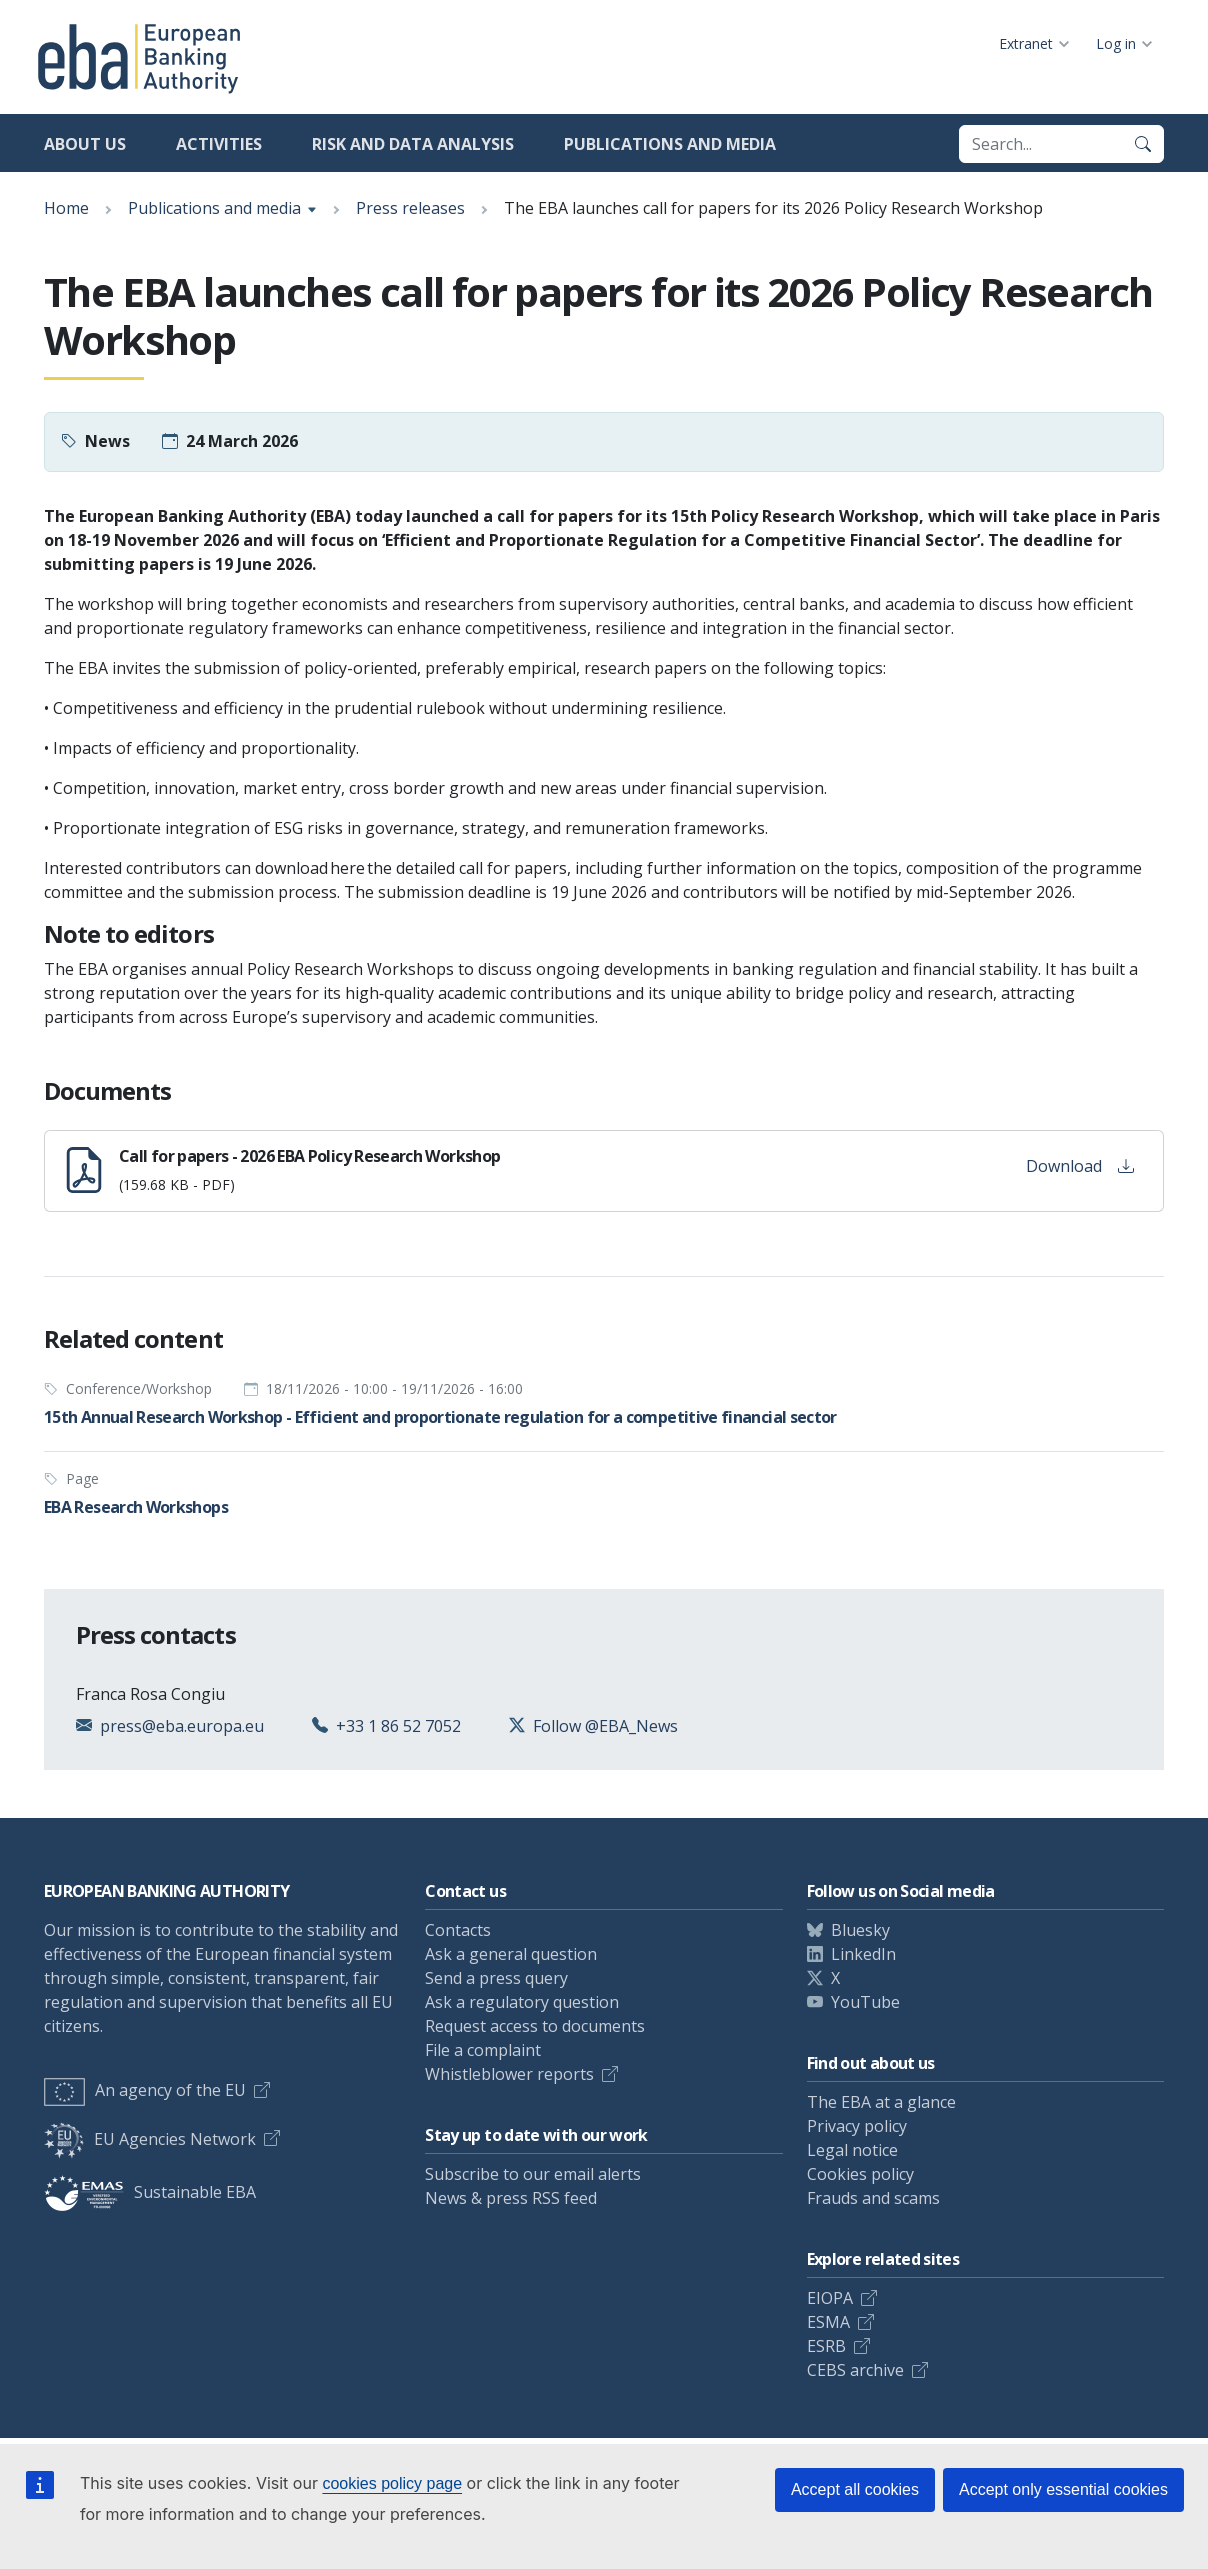 The image size is (1208, 2569). I want to click on Activities, so click(219, 144).